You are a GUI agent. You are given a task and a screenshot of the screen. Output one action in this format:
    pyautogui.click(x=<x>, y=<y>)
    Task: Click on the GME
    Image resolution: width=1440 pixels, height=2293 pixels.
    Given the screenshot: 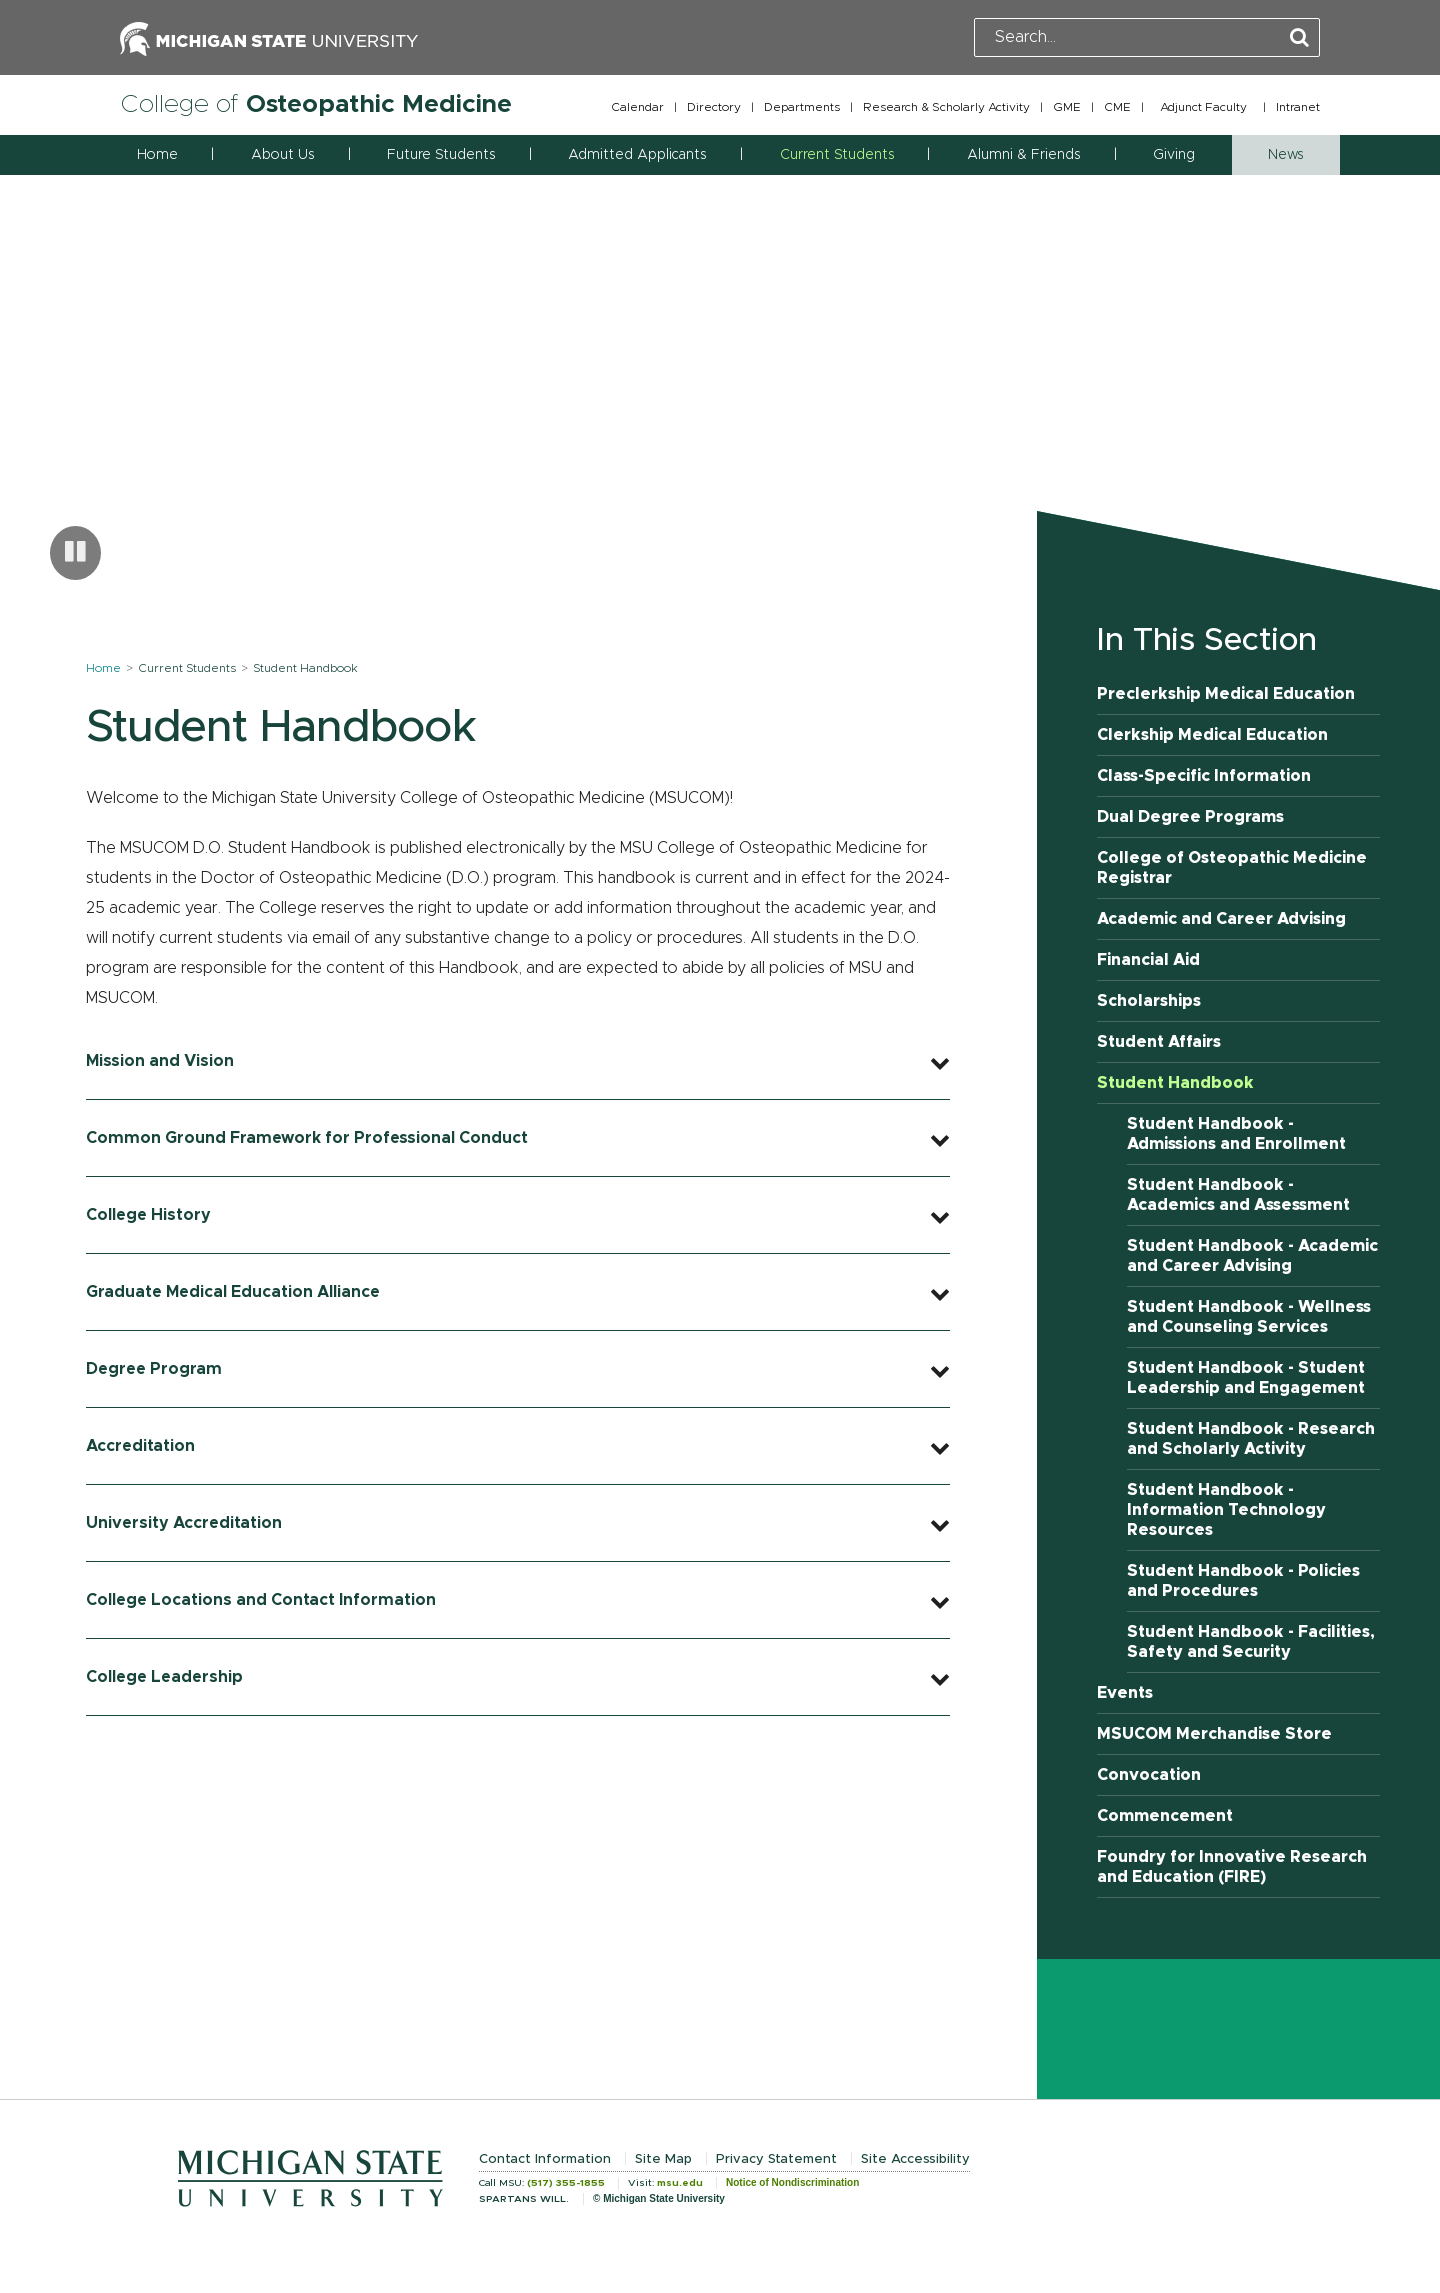 What is the action you would take?
    pyautogui.click(x=1067, y=107)
    